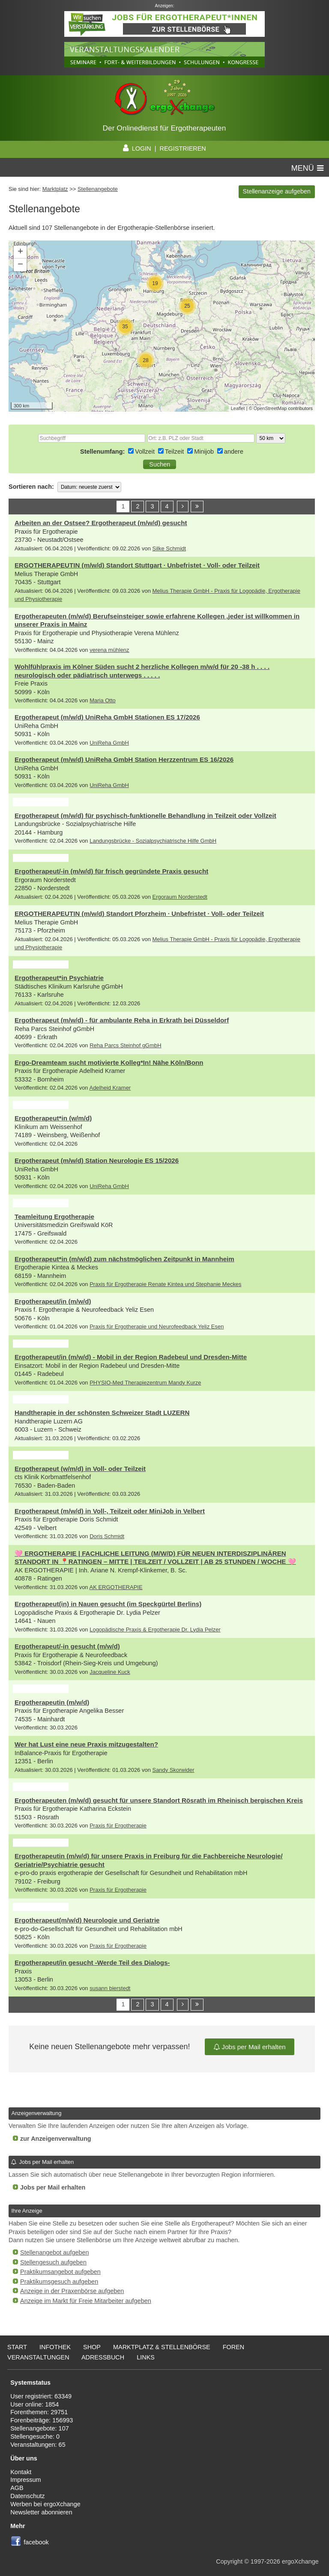 This screenshot has width=329, height=2576. I want to click on Infothek, so click(55, 2347).